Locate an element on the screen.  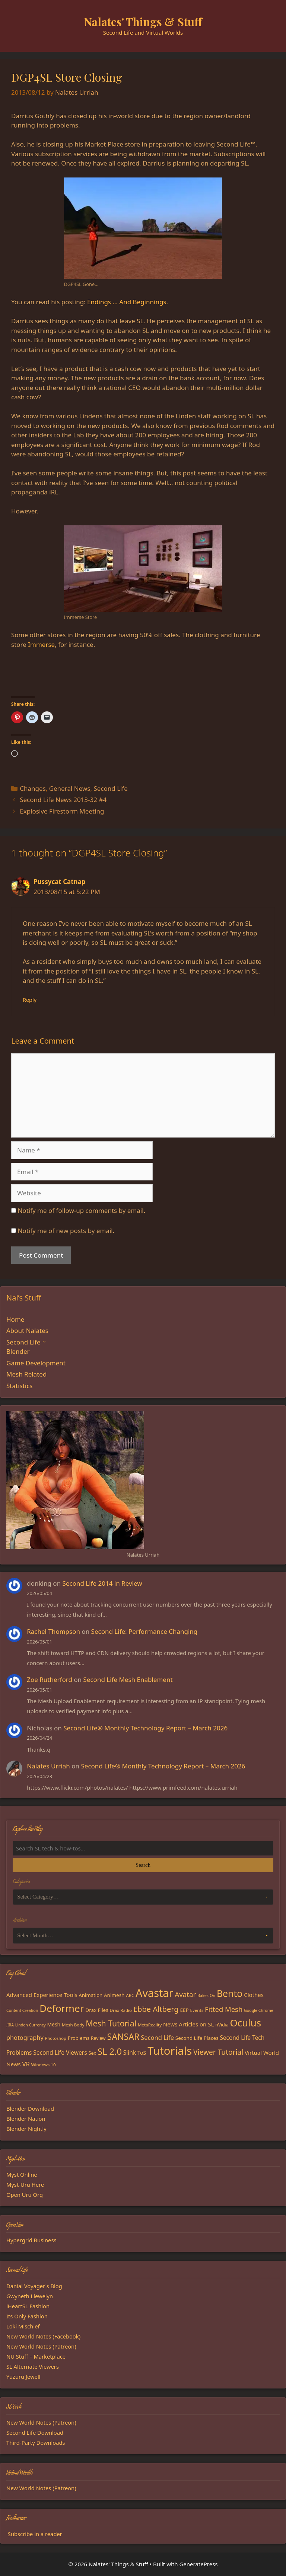
Advanced Experience Tools [Advanced Experience Tools (23 items)] is located at coordinates (41, 1994).